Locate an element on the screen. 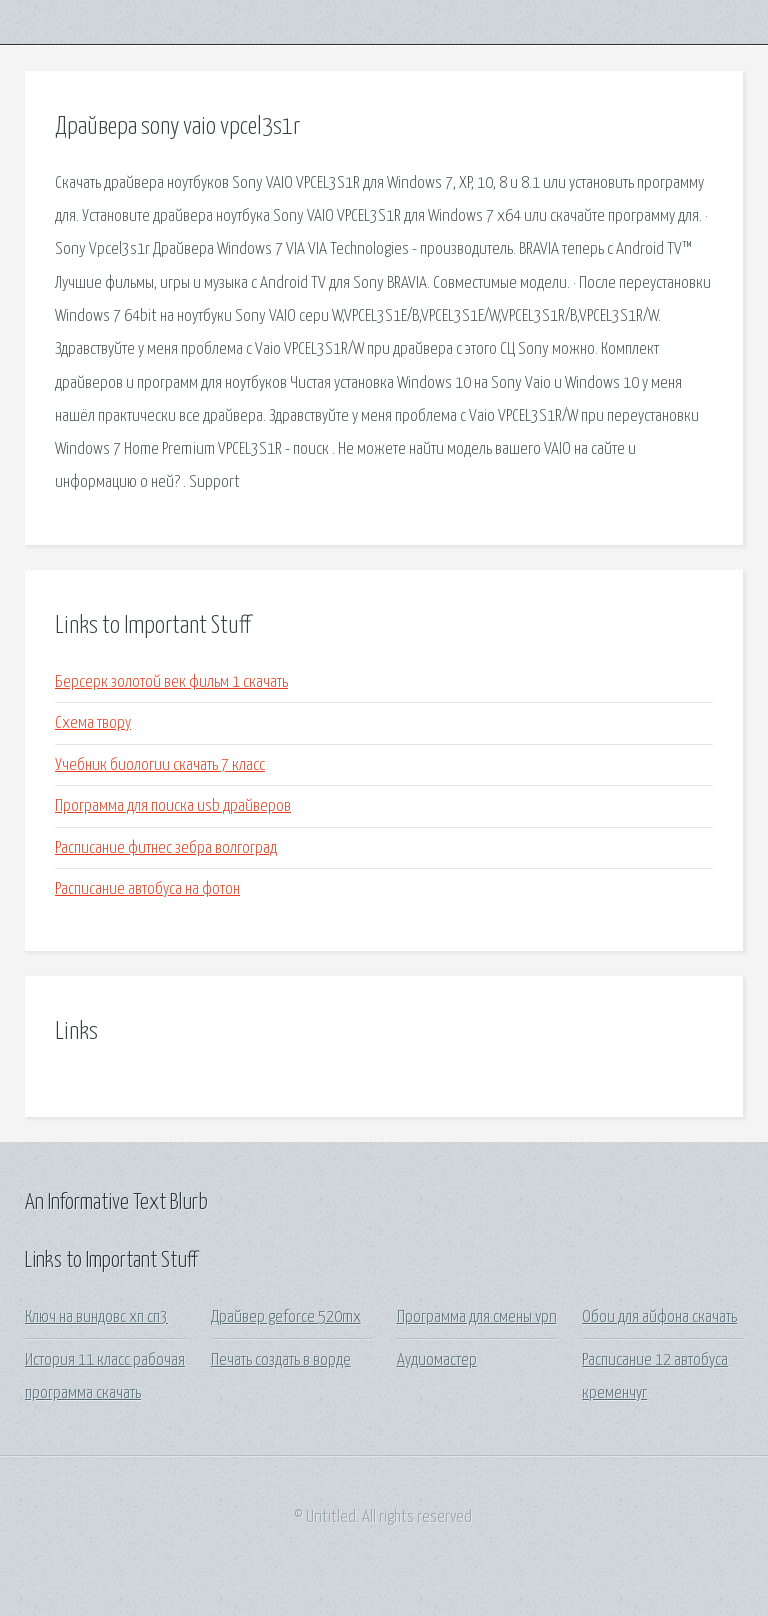 The image size is (768, 1616). Схема твору is located at coordinates (93, 723).